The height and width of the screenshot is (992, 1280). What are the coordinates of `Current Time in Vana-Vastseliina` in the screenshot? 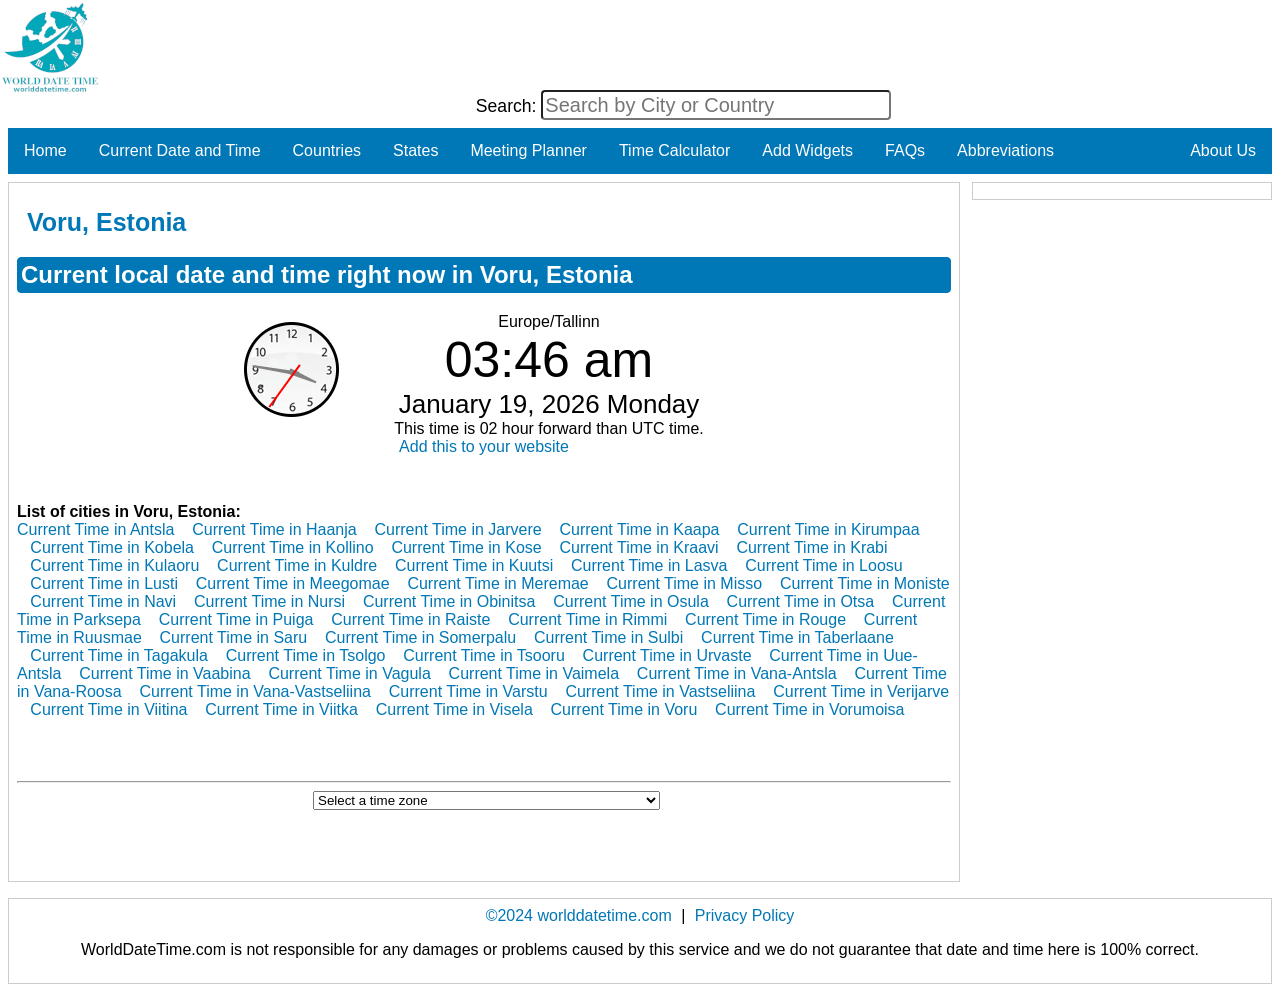 It's located at (255, 691).